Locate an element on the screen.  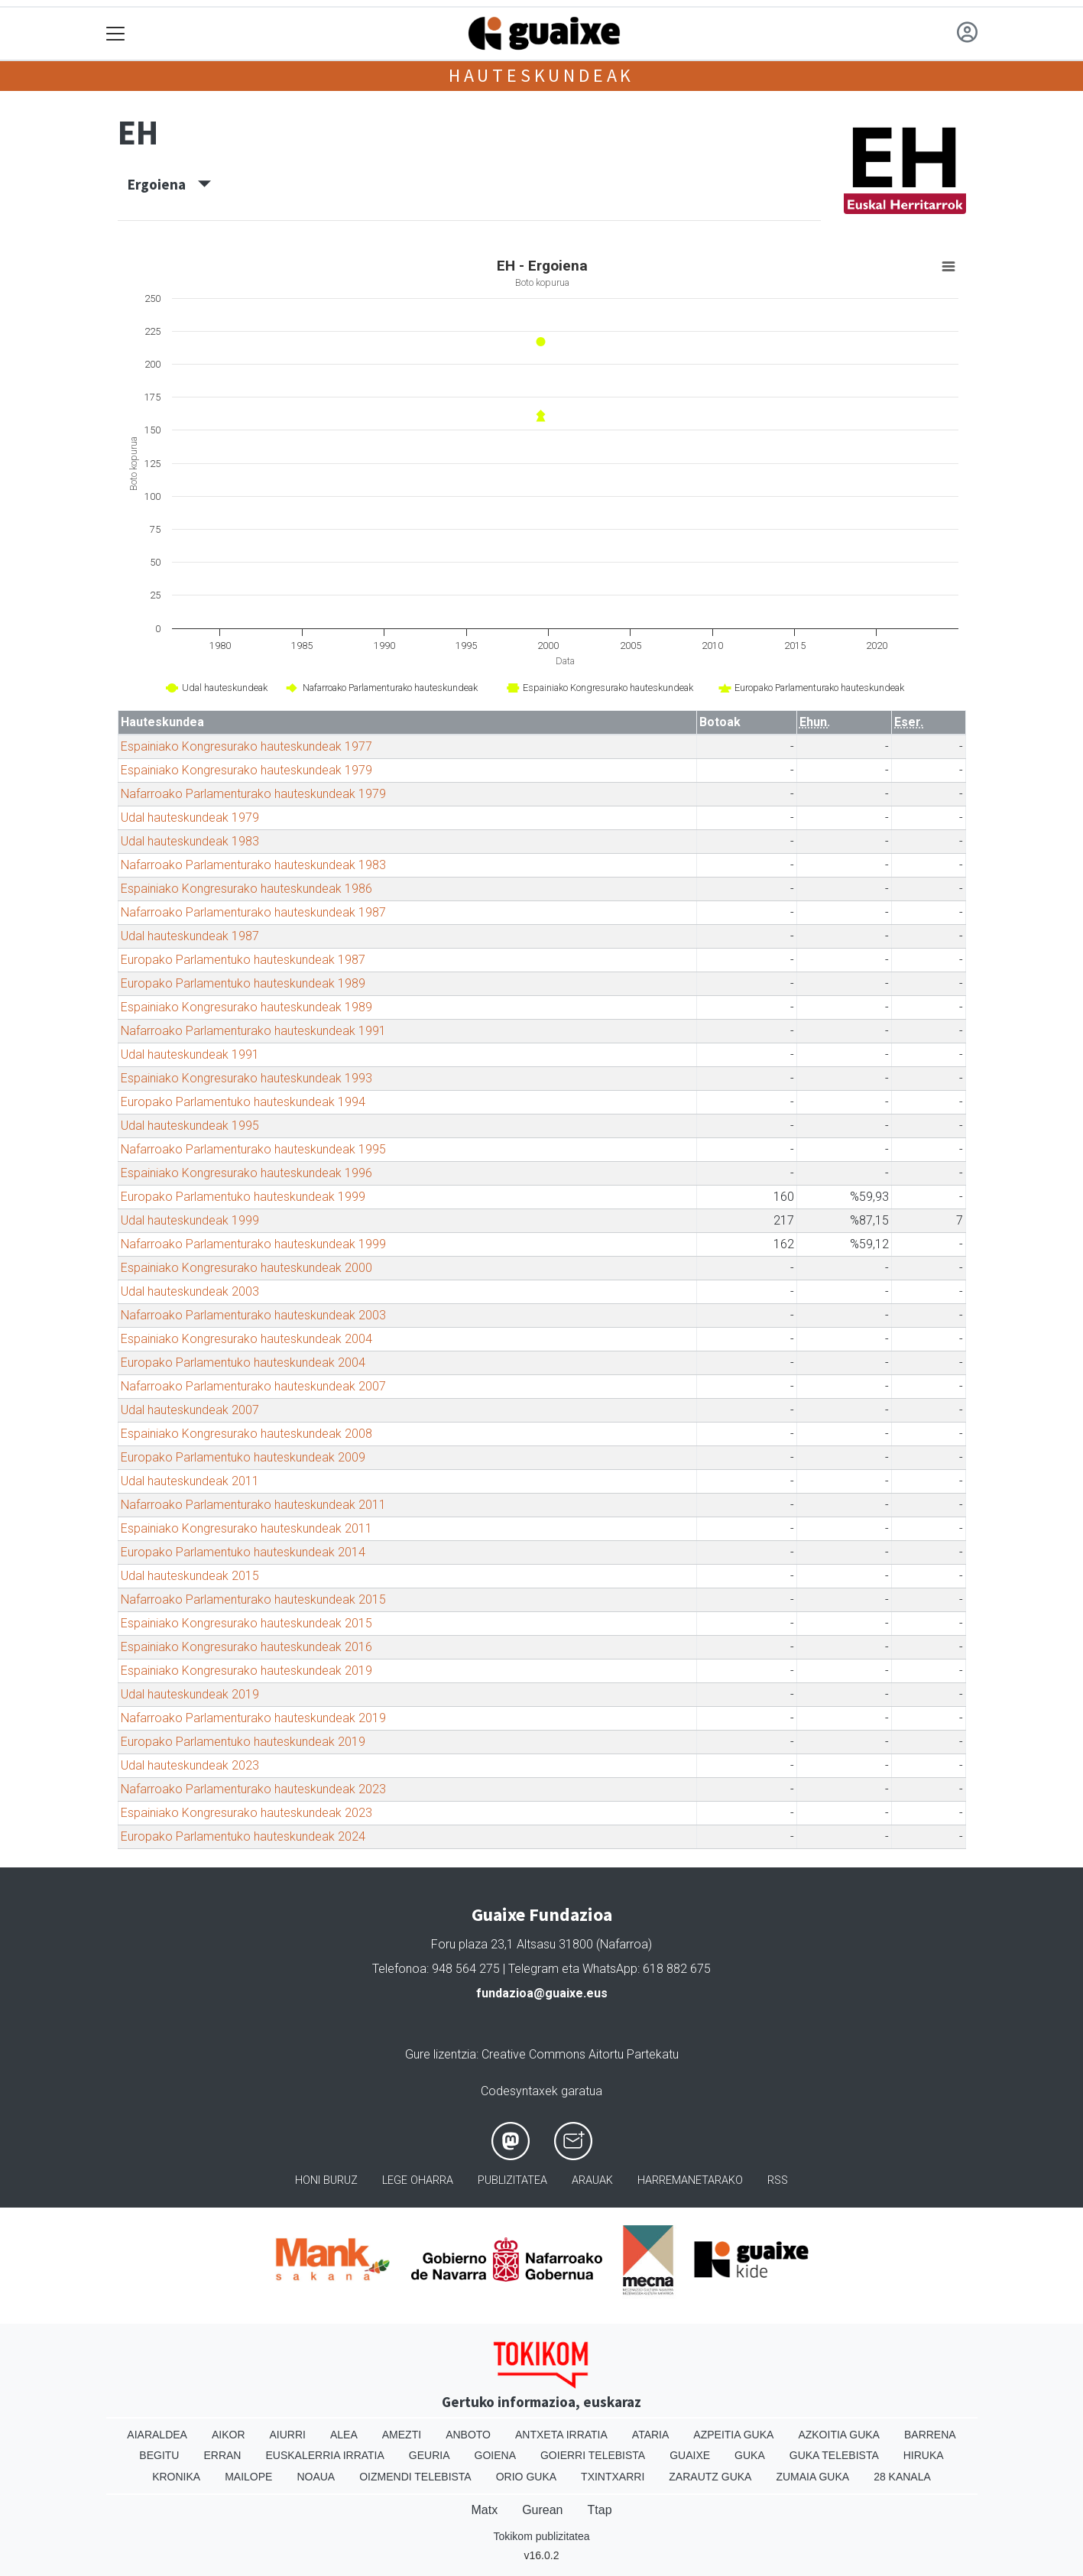
Espainiako Kongresurako hauteskundeak 1979 is located at coordinates (246, 770).